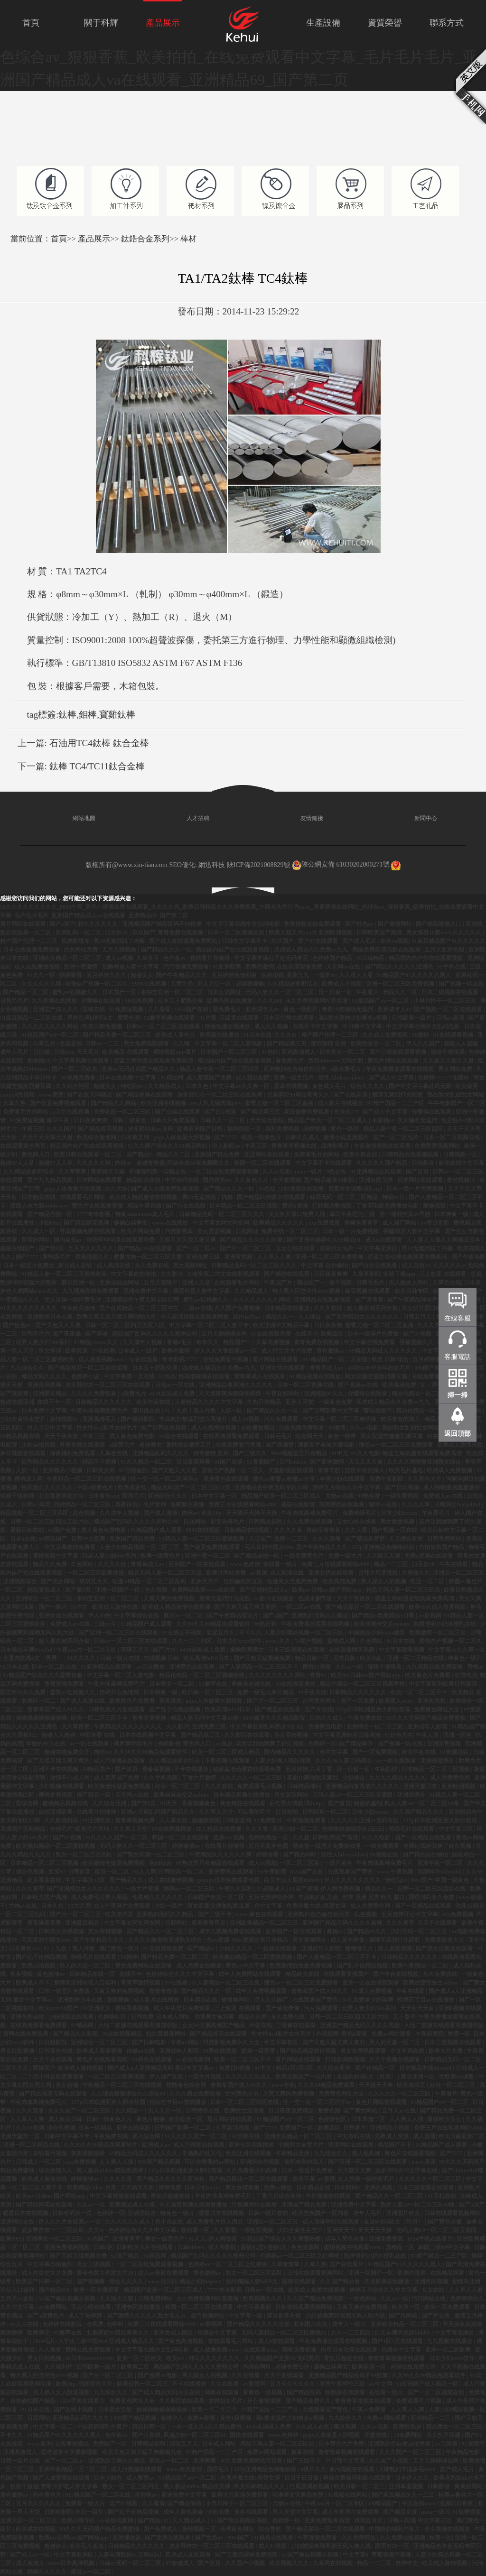 The height and width of the screenshot is (2576, 486). I want to click on 99在线视频精品, so click(122, 2034).